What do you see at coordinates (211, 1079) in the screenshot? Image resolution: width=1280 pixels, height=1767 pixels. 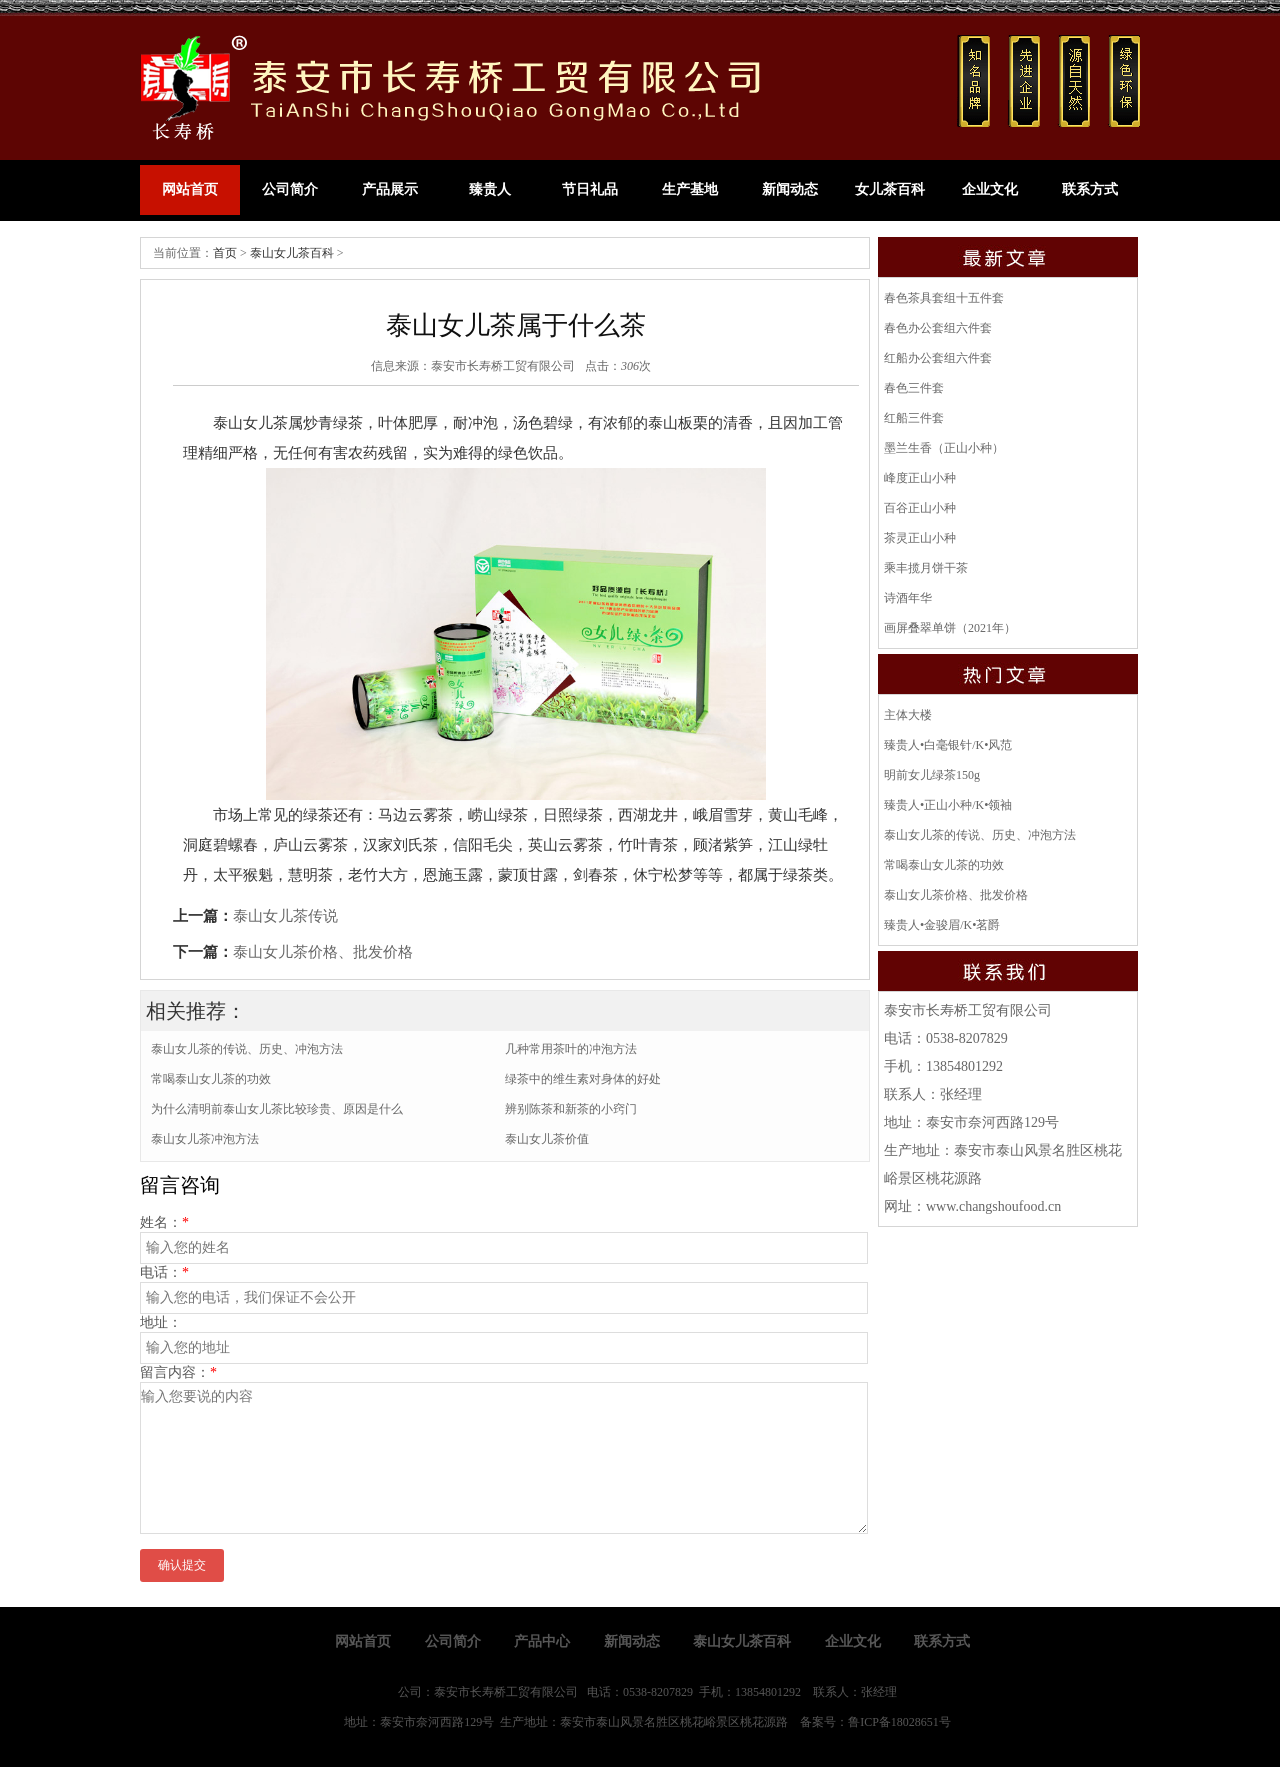 I see `常喝泰山女儿茶的功效` at bounding box center [211, 1079].